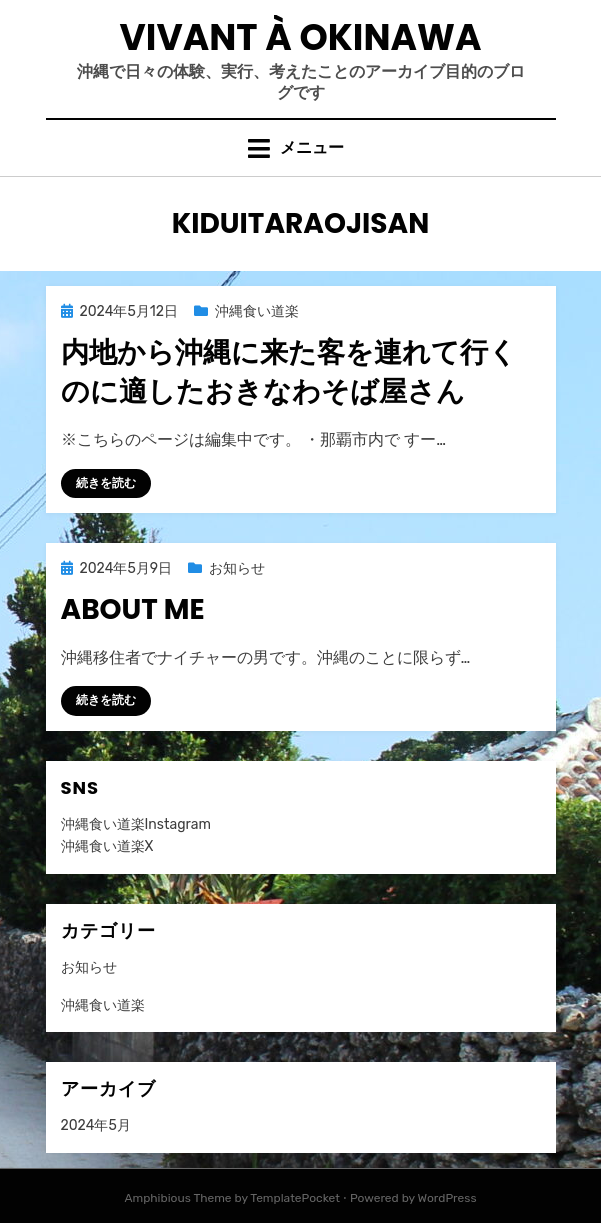 This screenshot has width=601, height=1223. Describe the element at coordinates (295, 1198) in the screenshot. I see `TemplatePocket` at that location.